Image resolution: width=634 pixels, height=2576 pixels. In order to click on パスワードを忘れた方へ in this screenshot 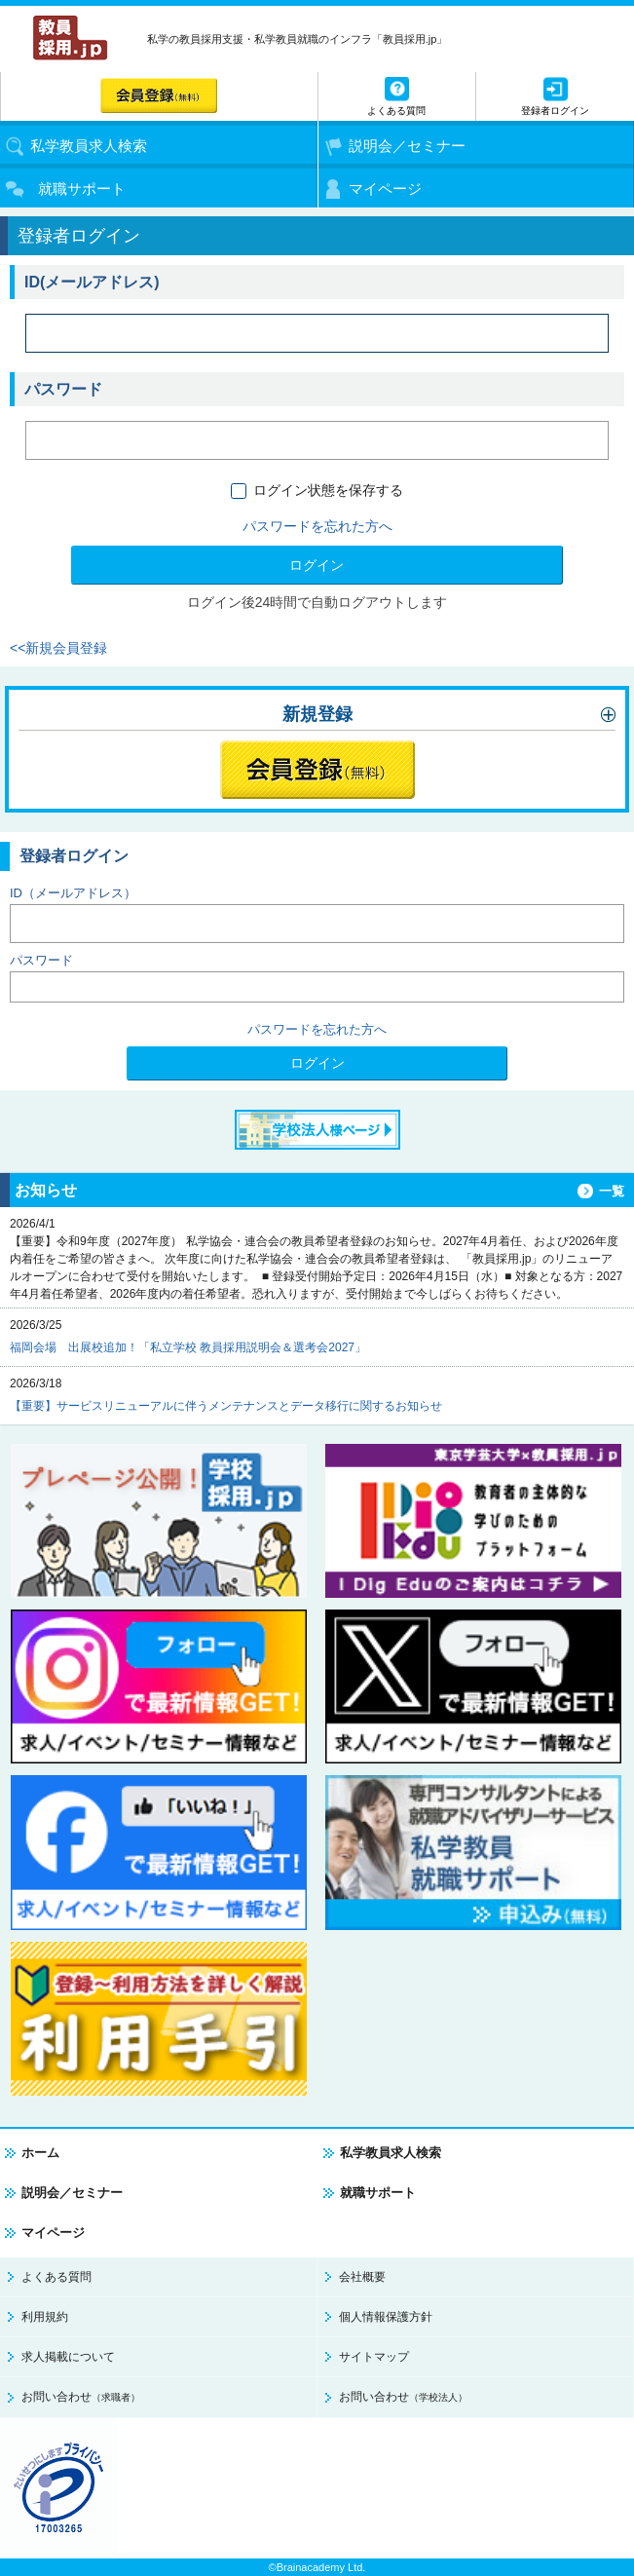, I will do `click(317, 526)`.